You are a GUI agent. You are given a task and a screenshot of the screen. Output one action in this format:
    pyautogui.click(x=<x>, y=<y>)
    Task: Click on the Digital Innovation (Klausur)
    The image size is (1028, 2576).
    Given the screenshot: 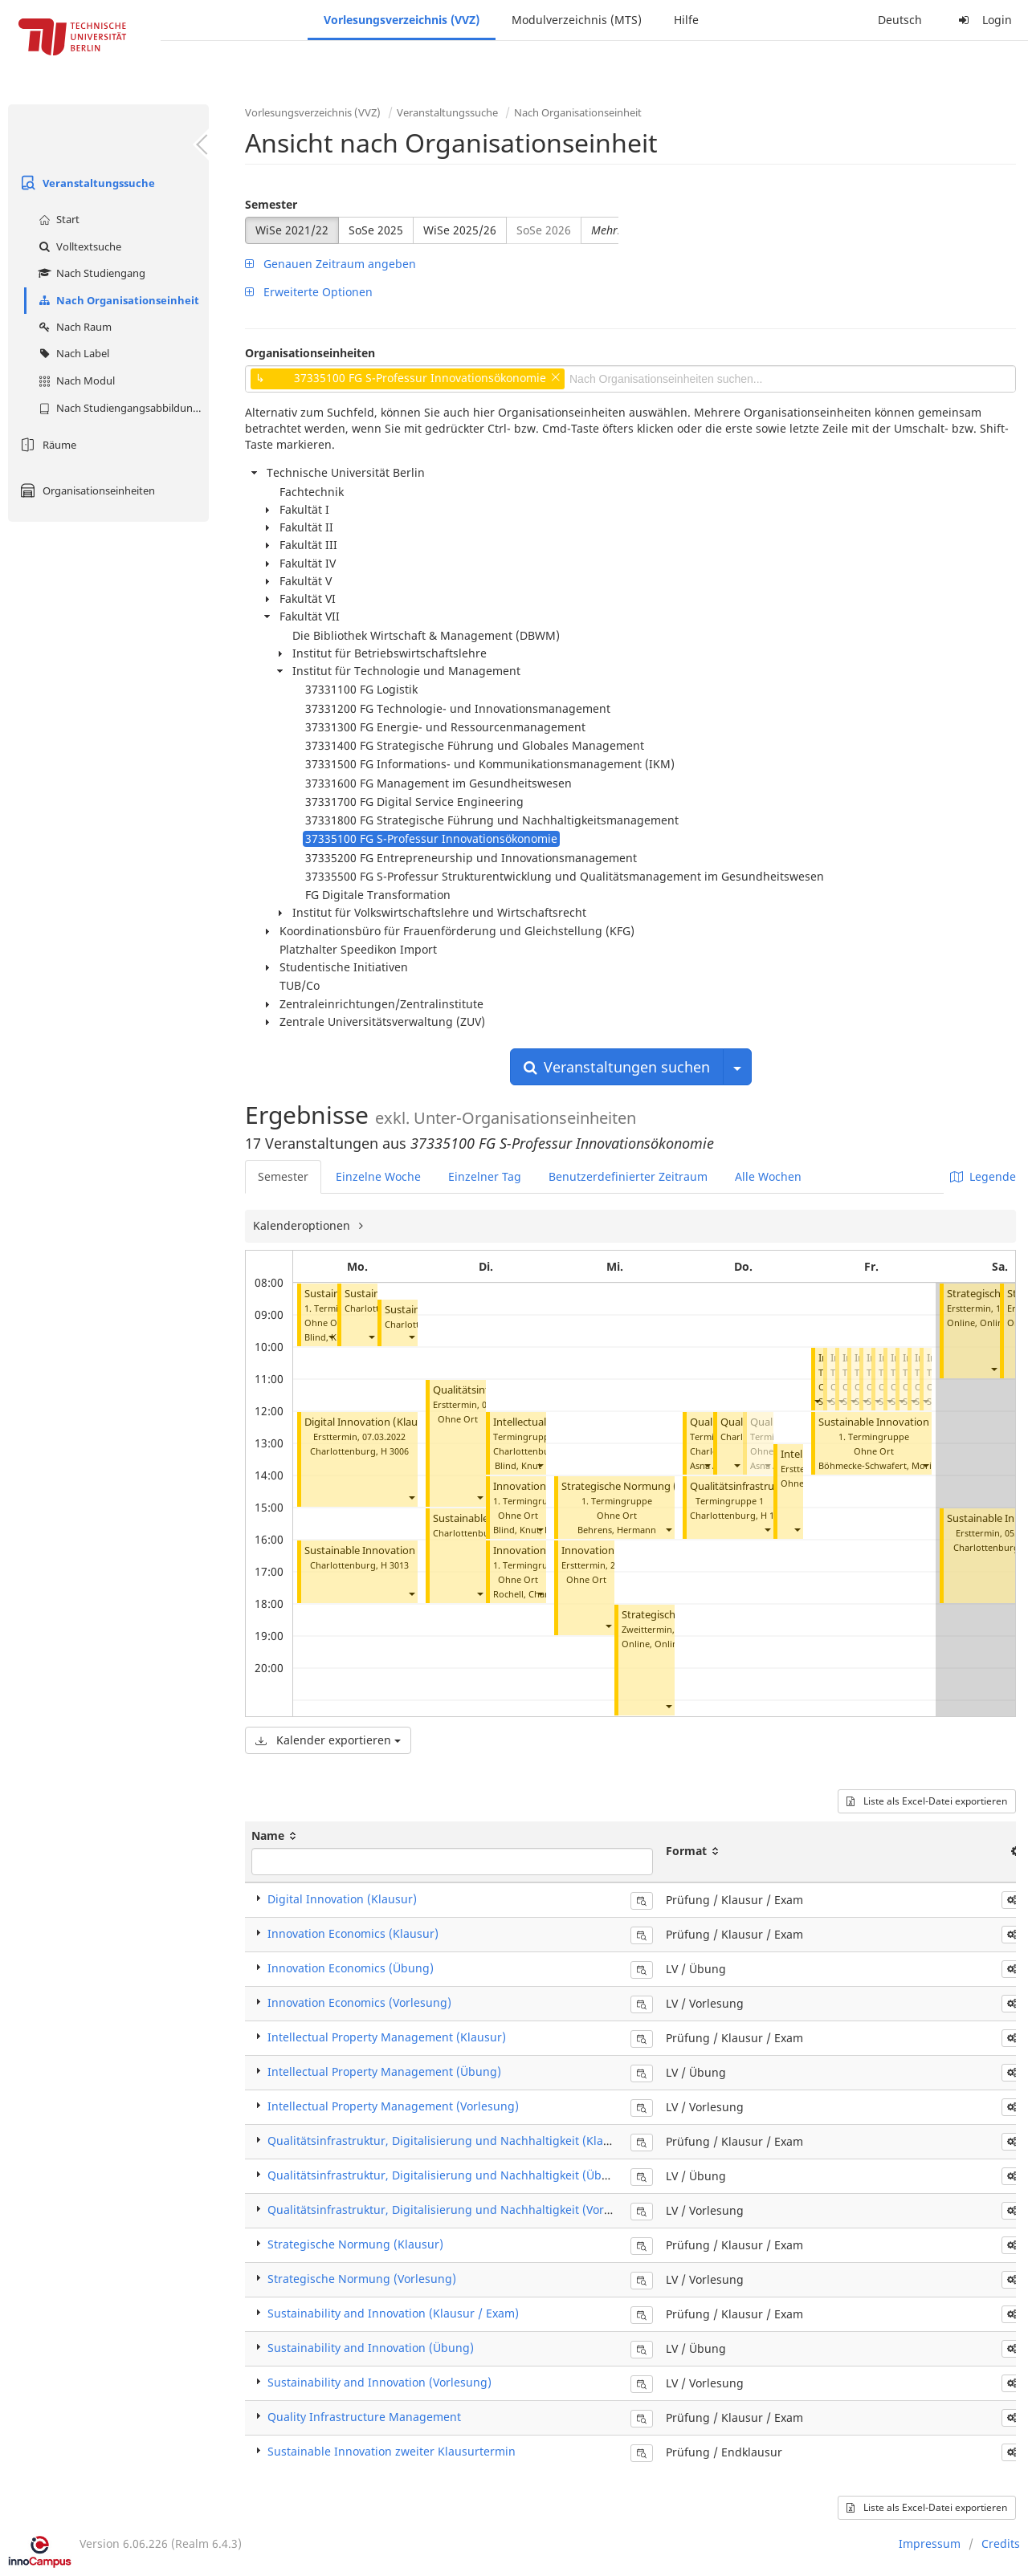 What is the action you would take?
    pyautogui.click(x=370, y=1422)
    